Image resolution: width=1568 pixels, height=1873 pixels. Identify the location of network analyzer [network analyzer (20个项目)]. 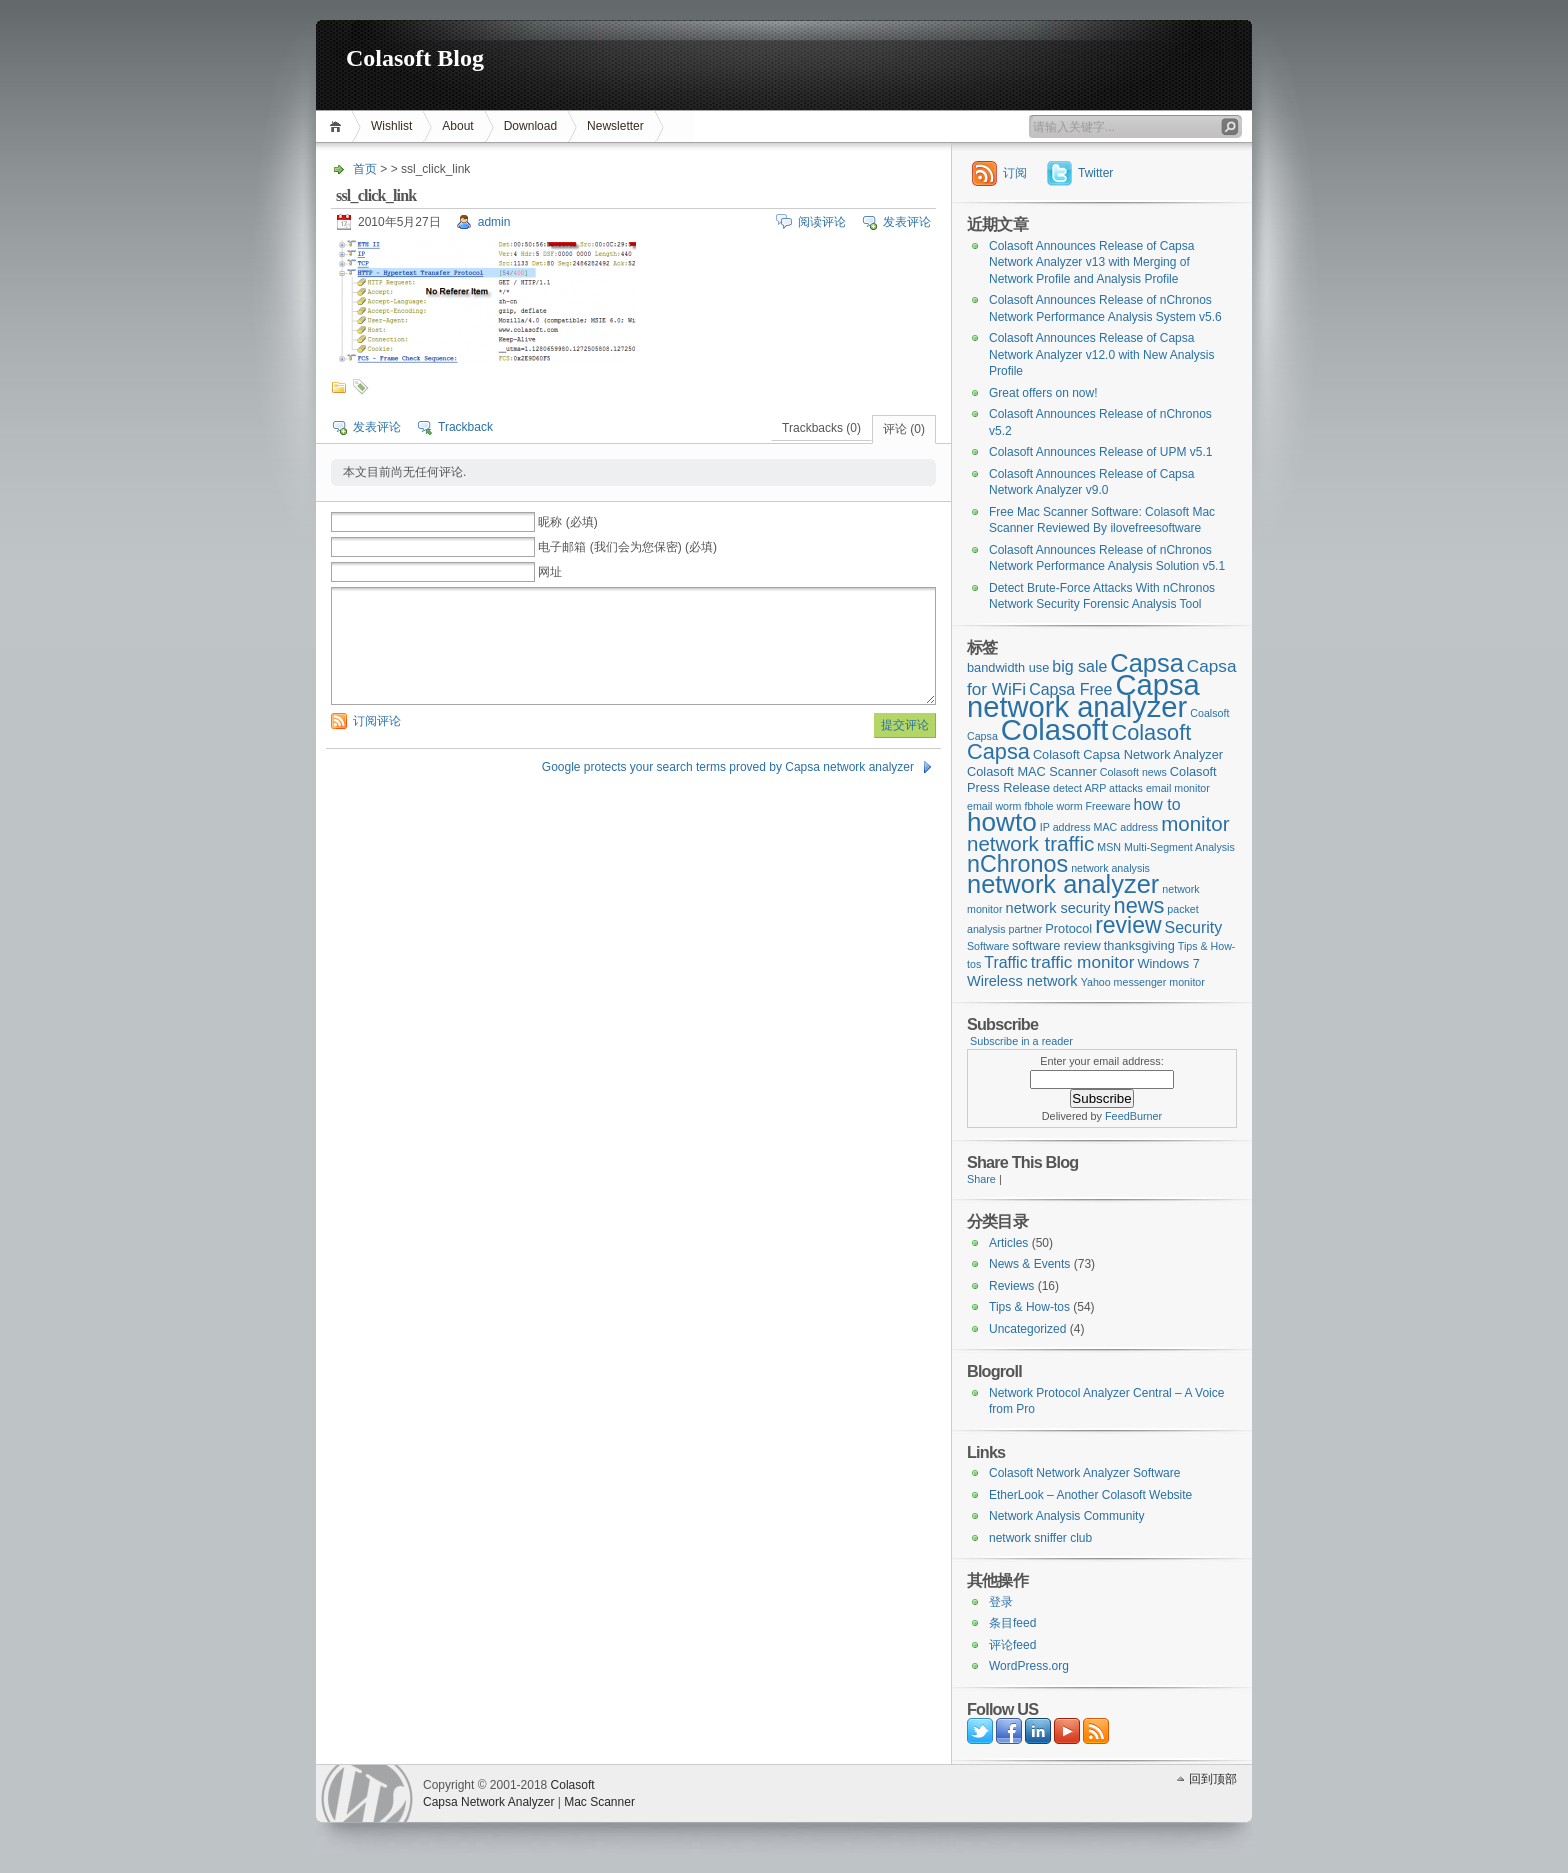
(1063, 884).